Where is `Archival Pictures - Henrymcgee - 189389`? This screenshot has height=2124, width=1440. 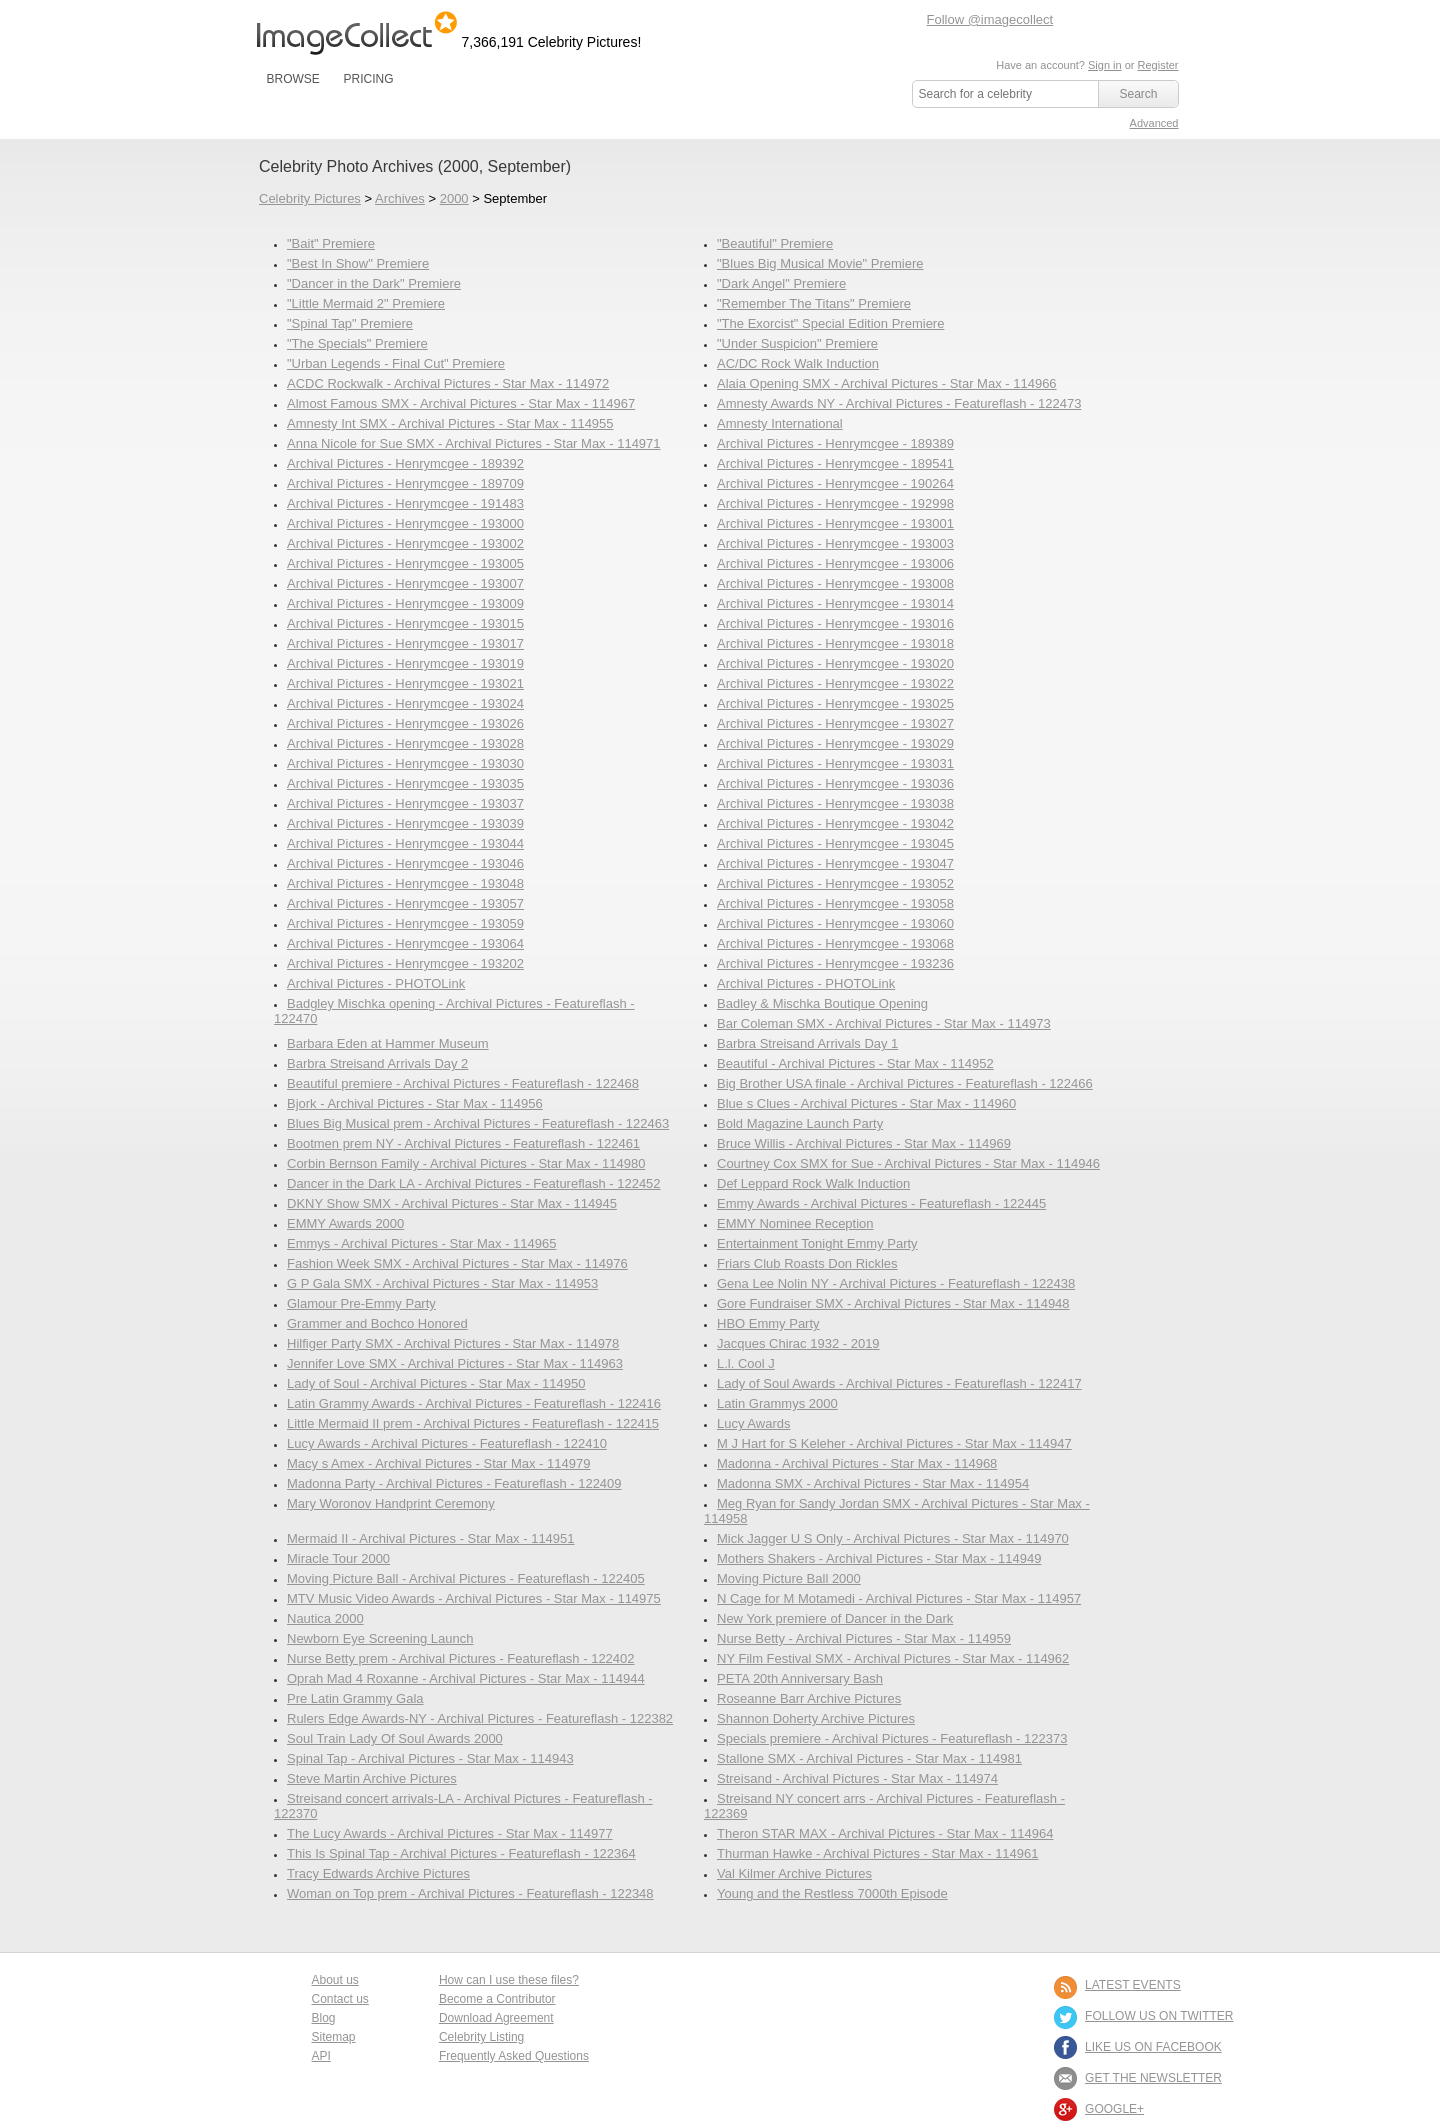 Archival Pictures - Henrymcgee - 189389 is located at coordinates (835, 443).